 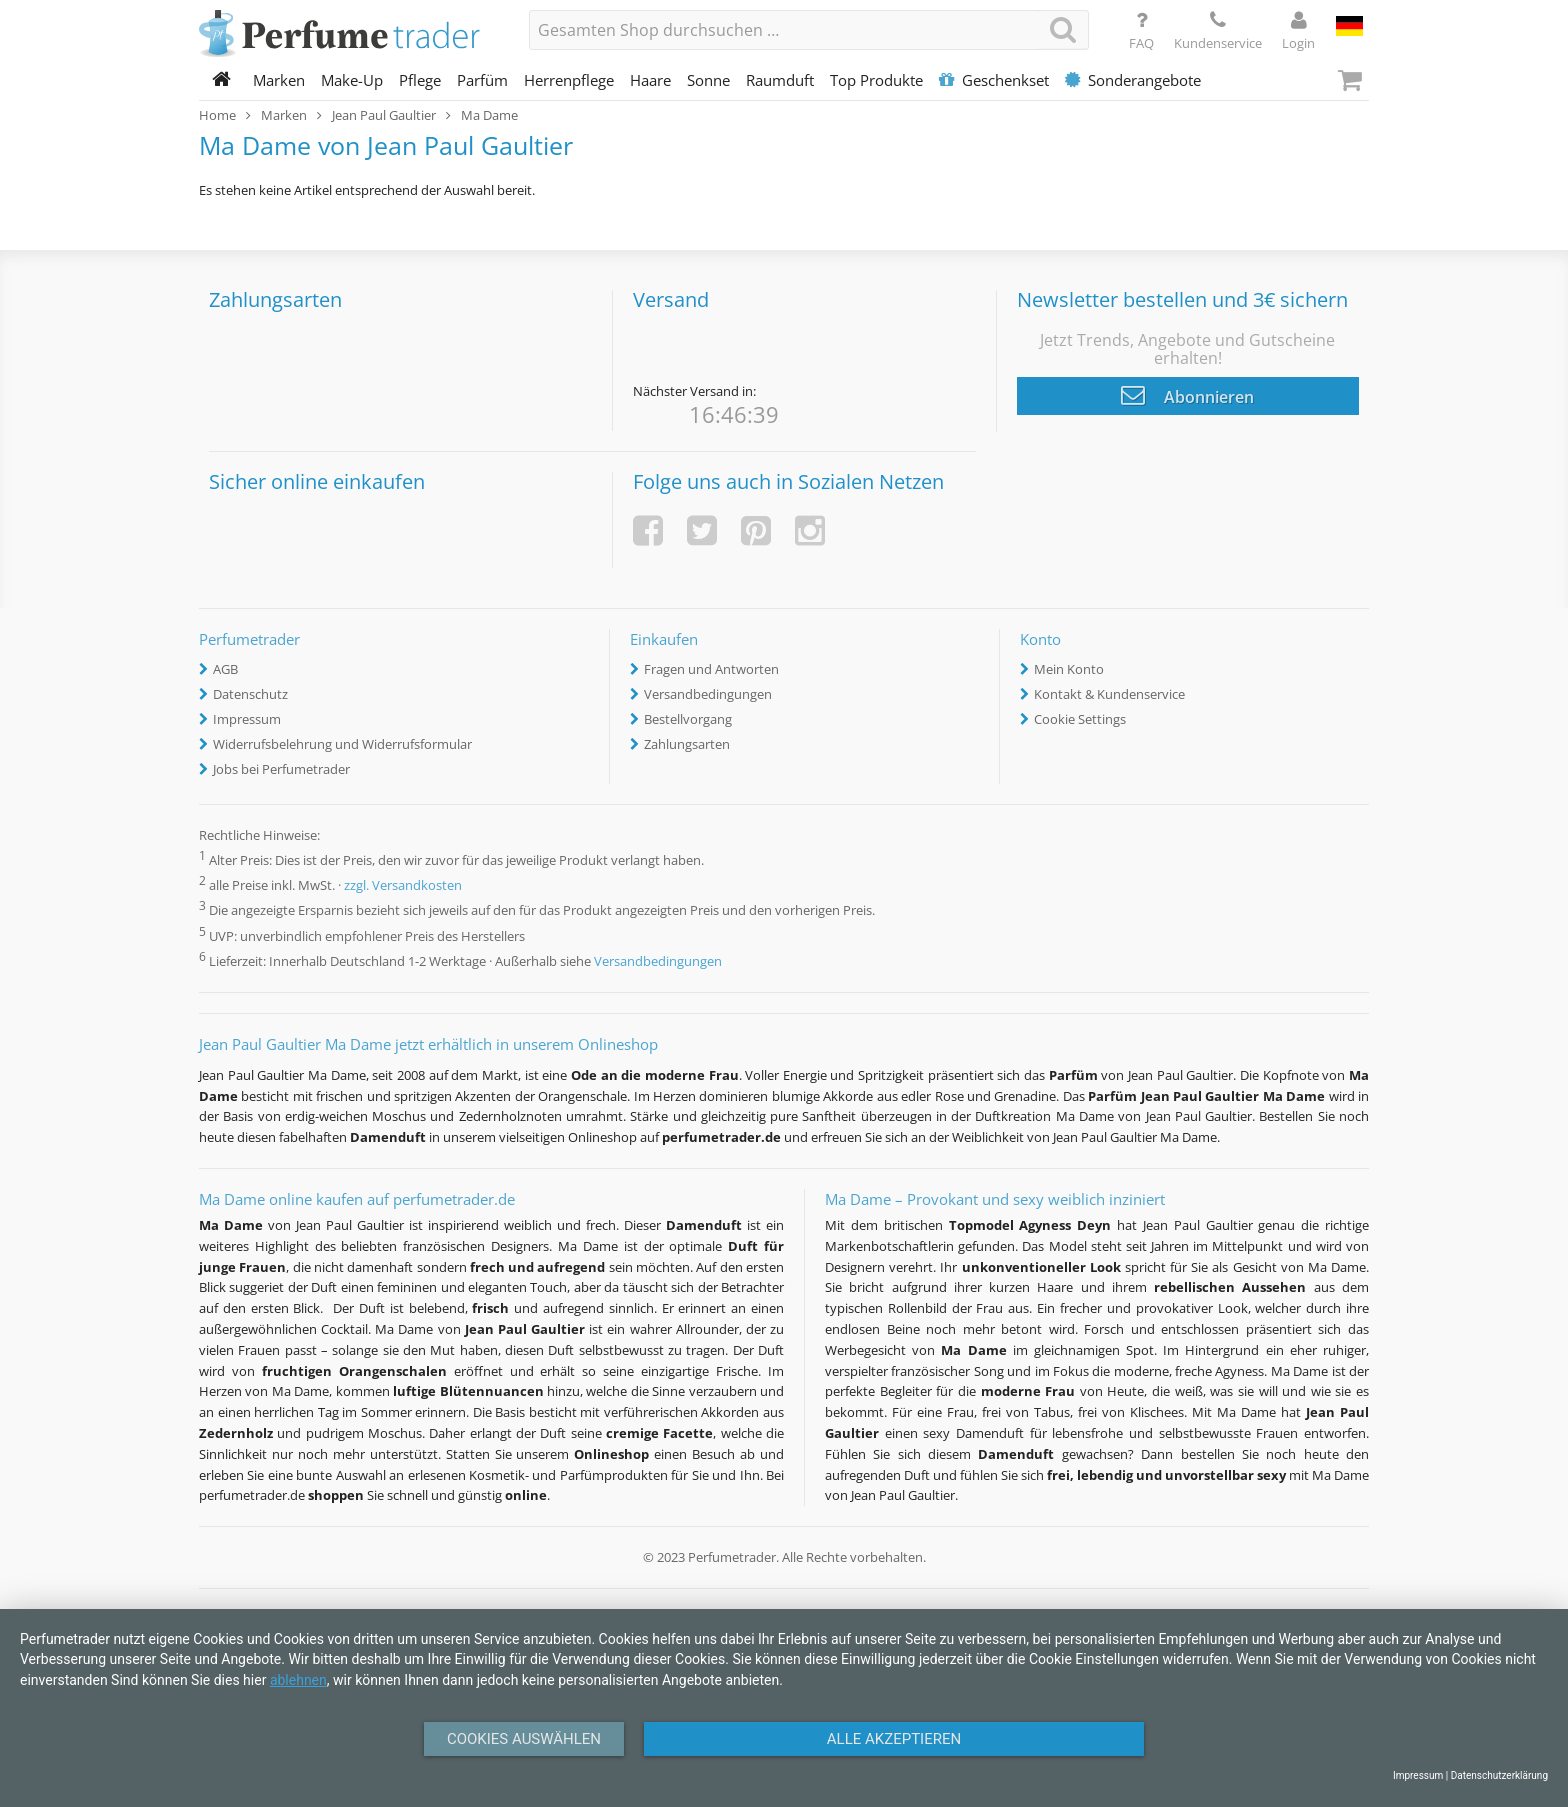 What do you see at coordinates (687, 744) in the screenshot?
I see `Zahlungsarten` at bounding box center [687, 744].